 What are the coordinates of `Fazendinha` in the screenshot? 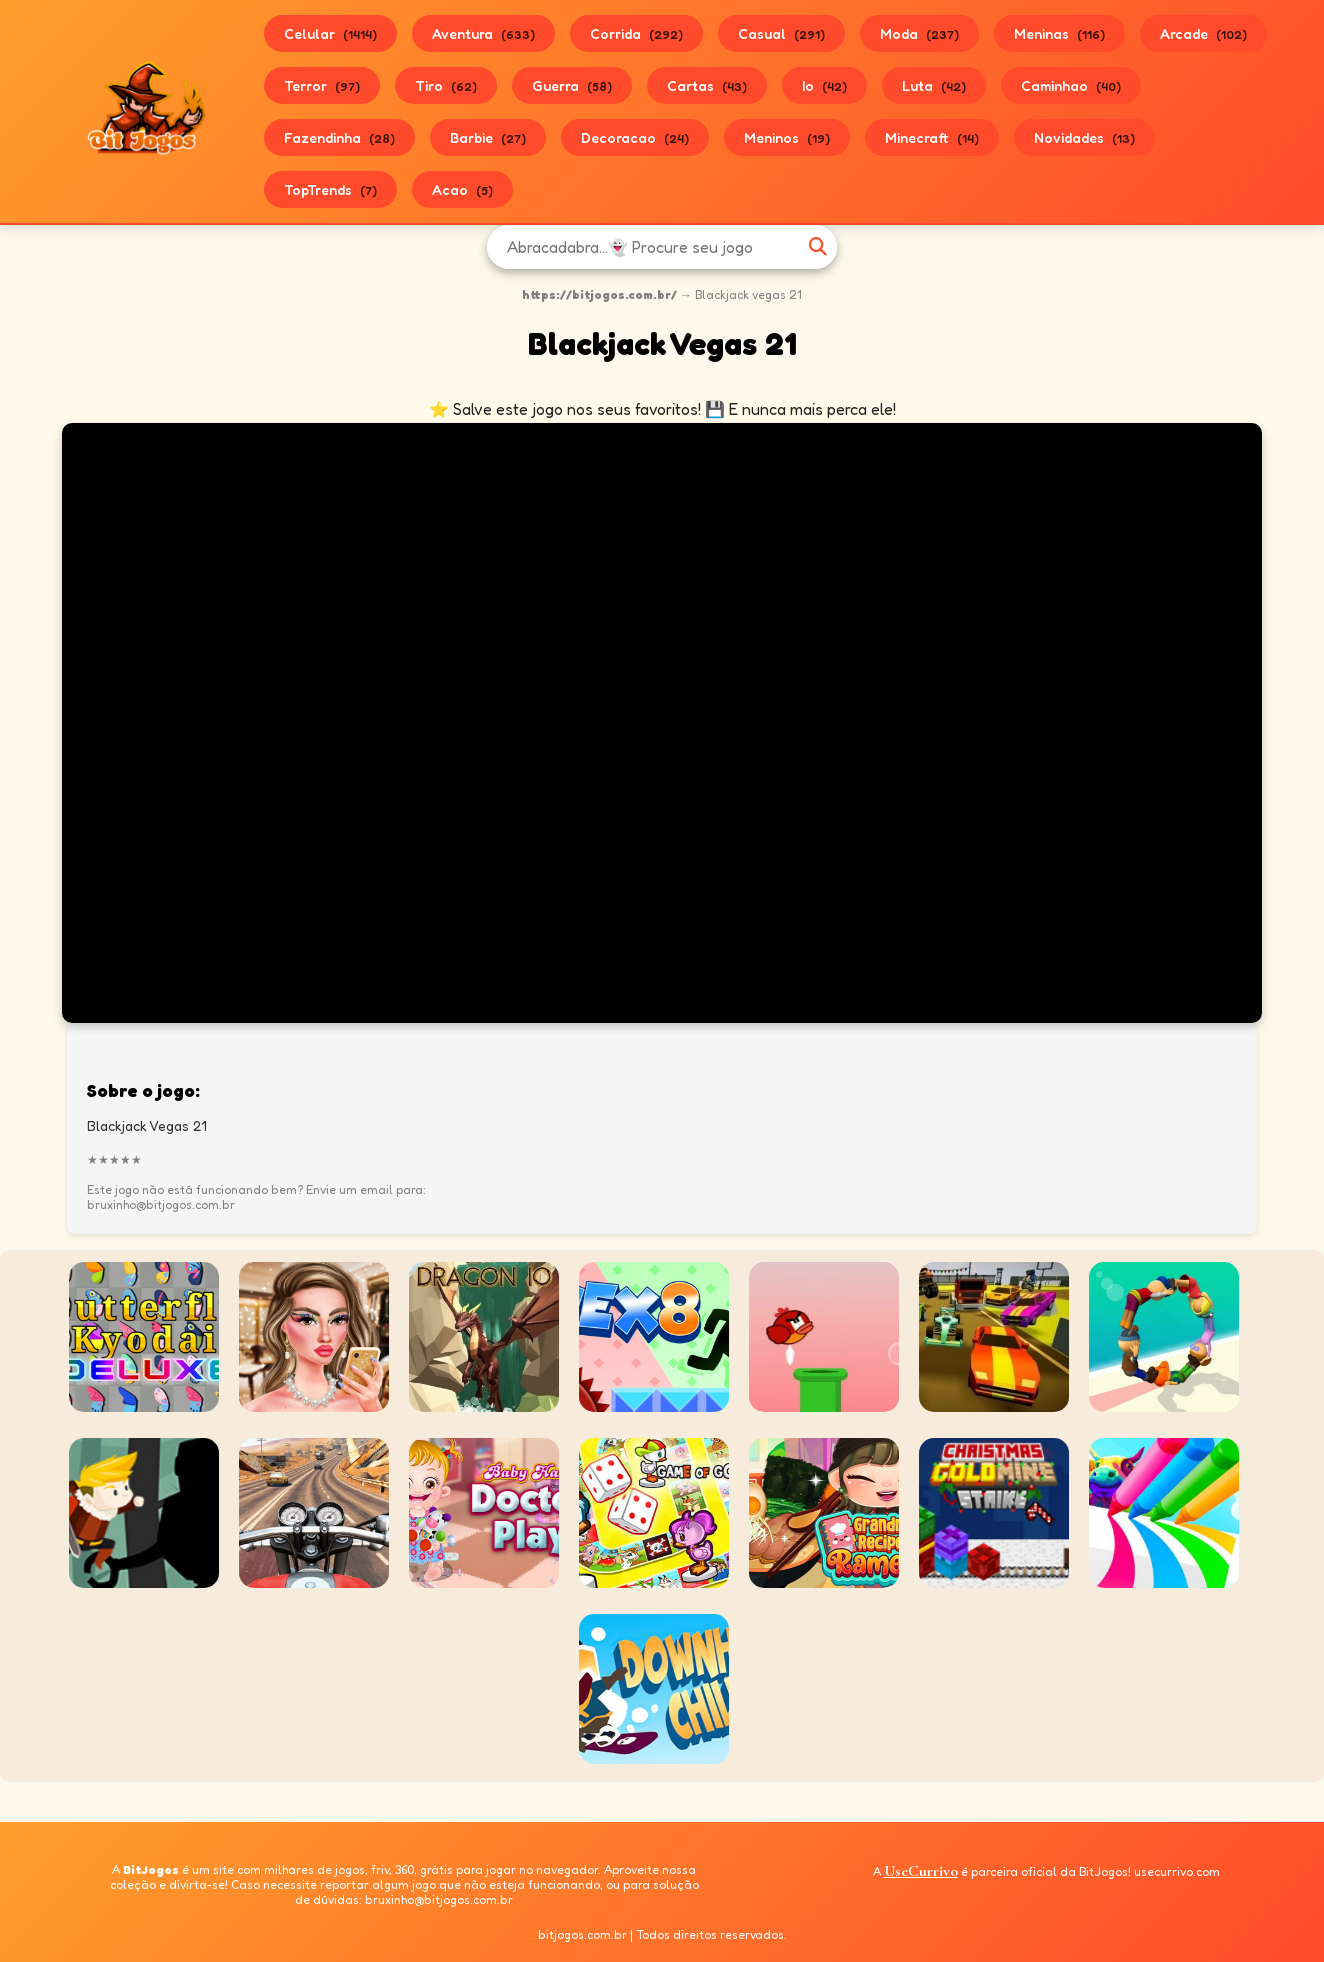 It's located at (339, 137).